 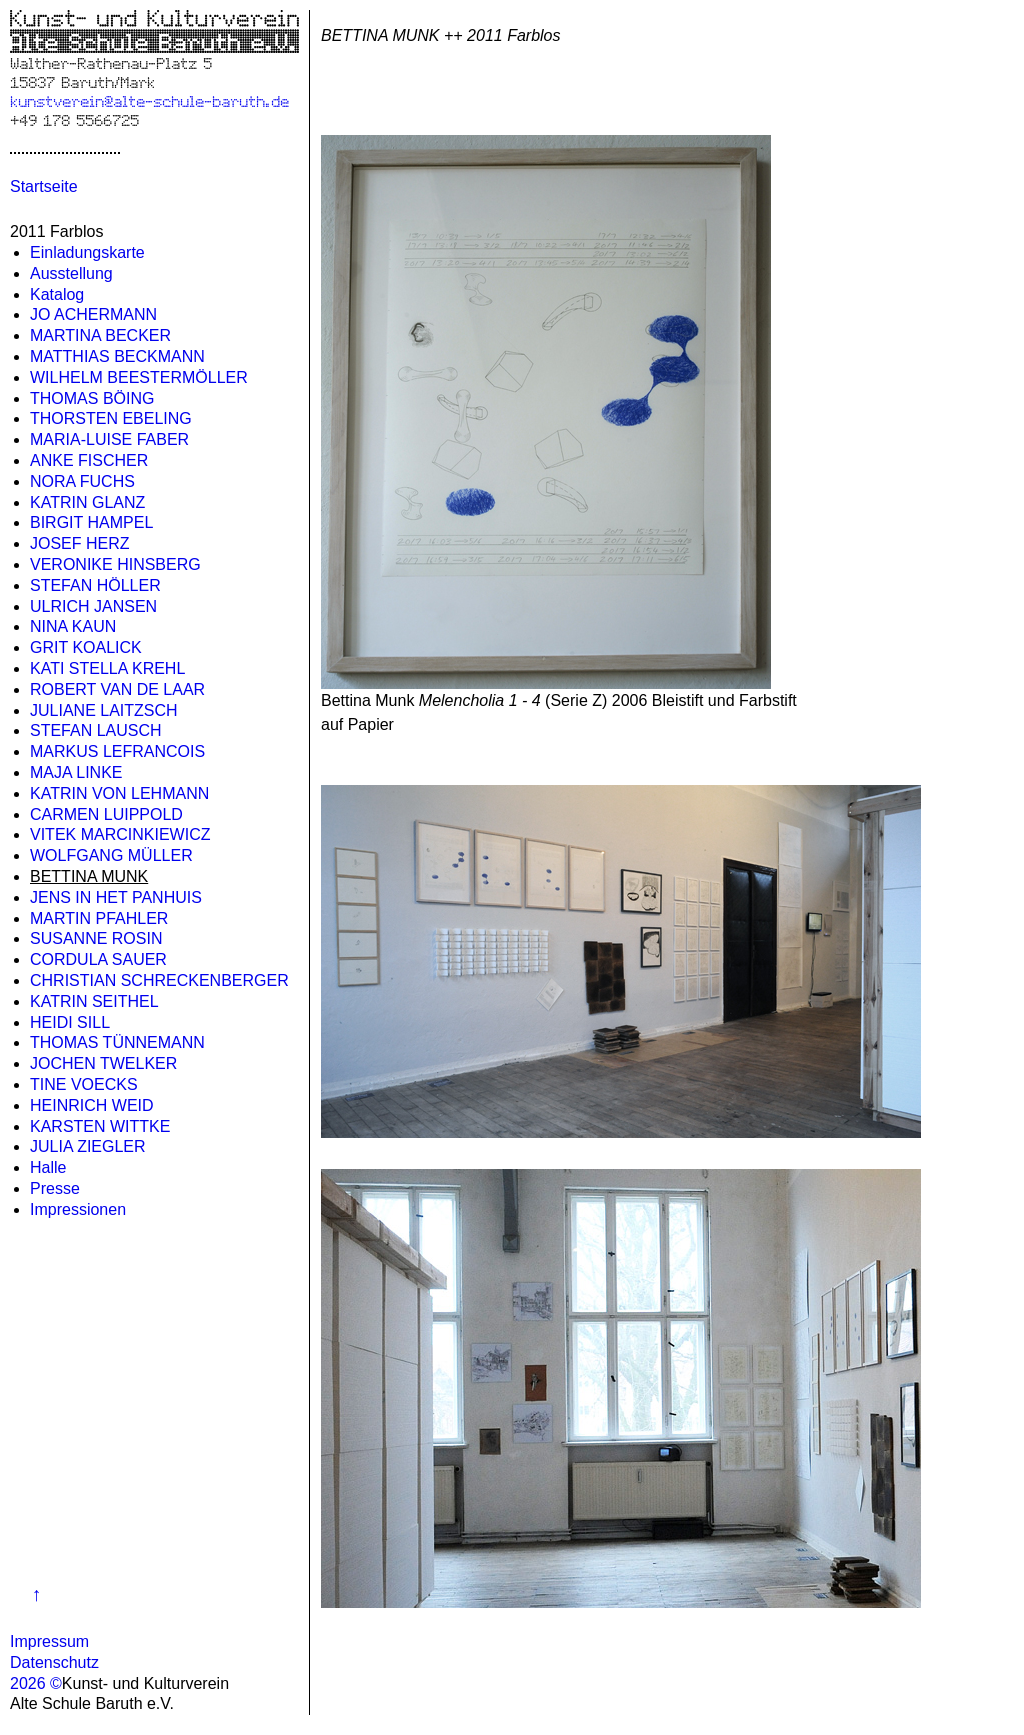 What do you see at coordinates (116, 897) in the screenshot?
I see `JENS IN HET PANHUIS` at bounding box center [116, 897].